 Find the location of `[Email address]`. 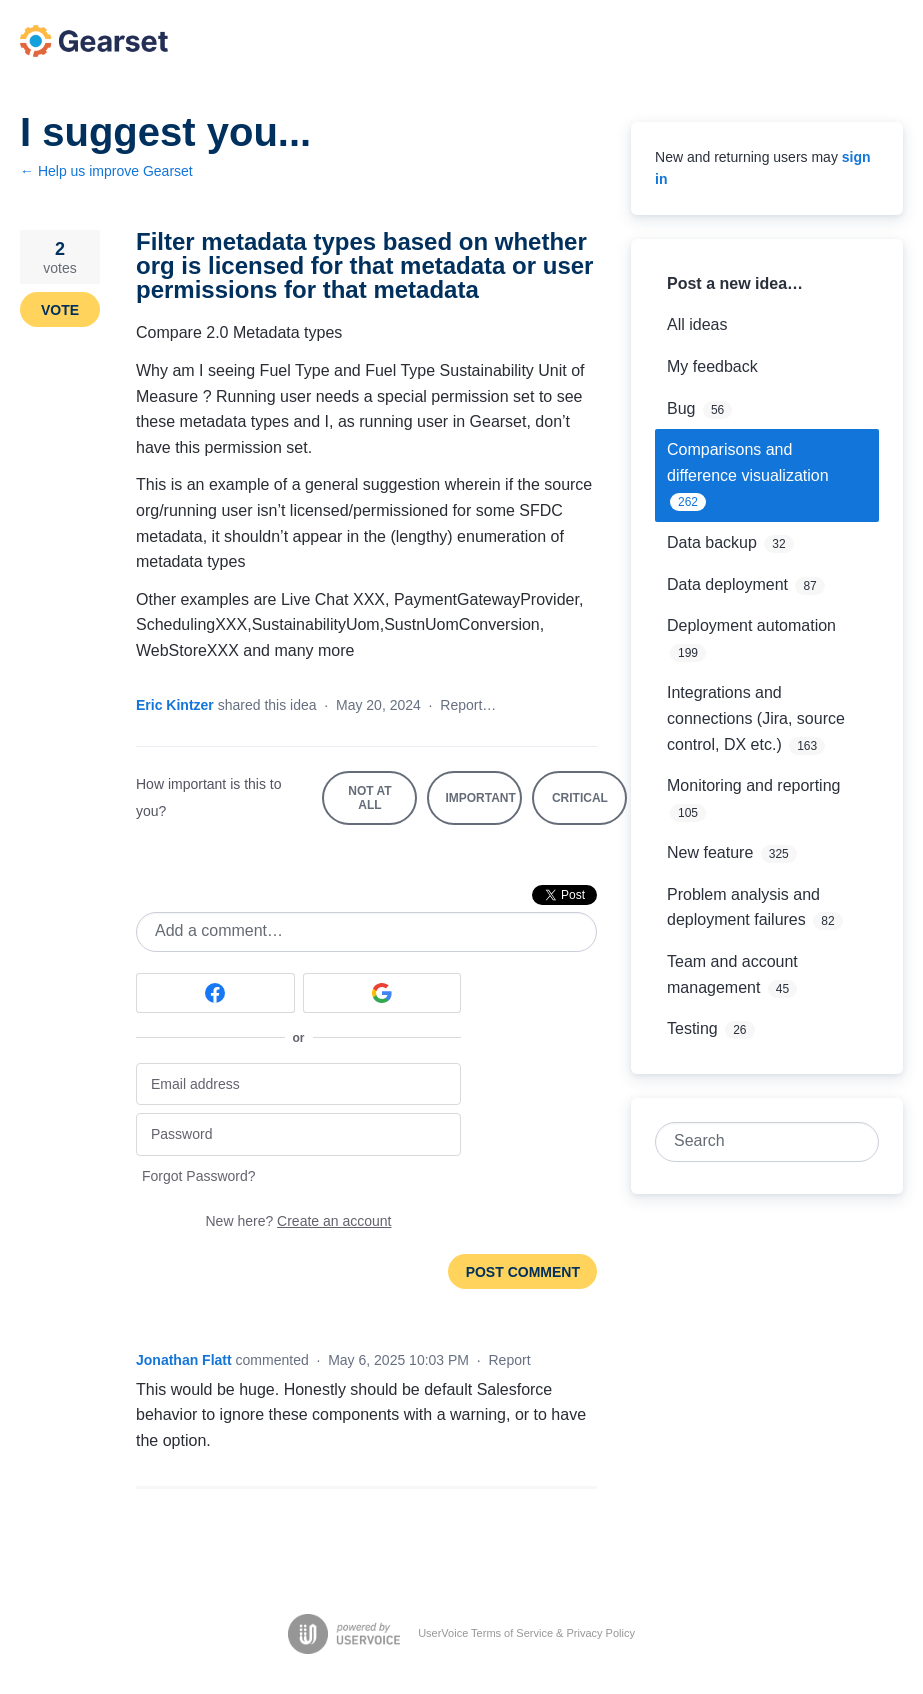

[Email address] is located at coordinates (298, 1084).